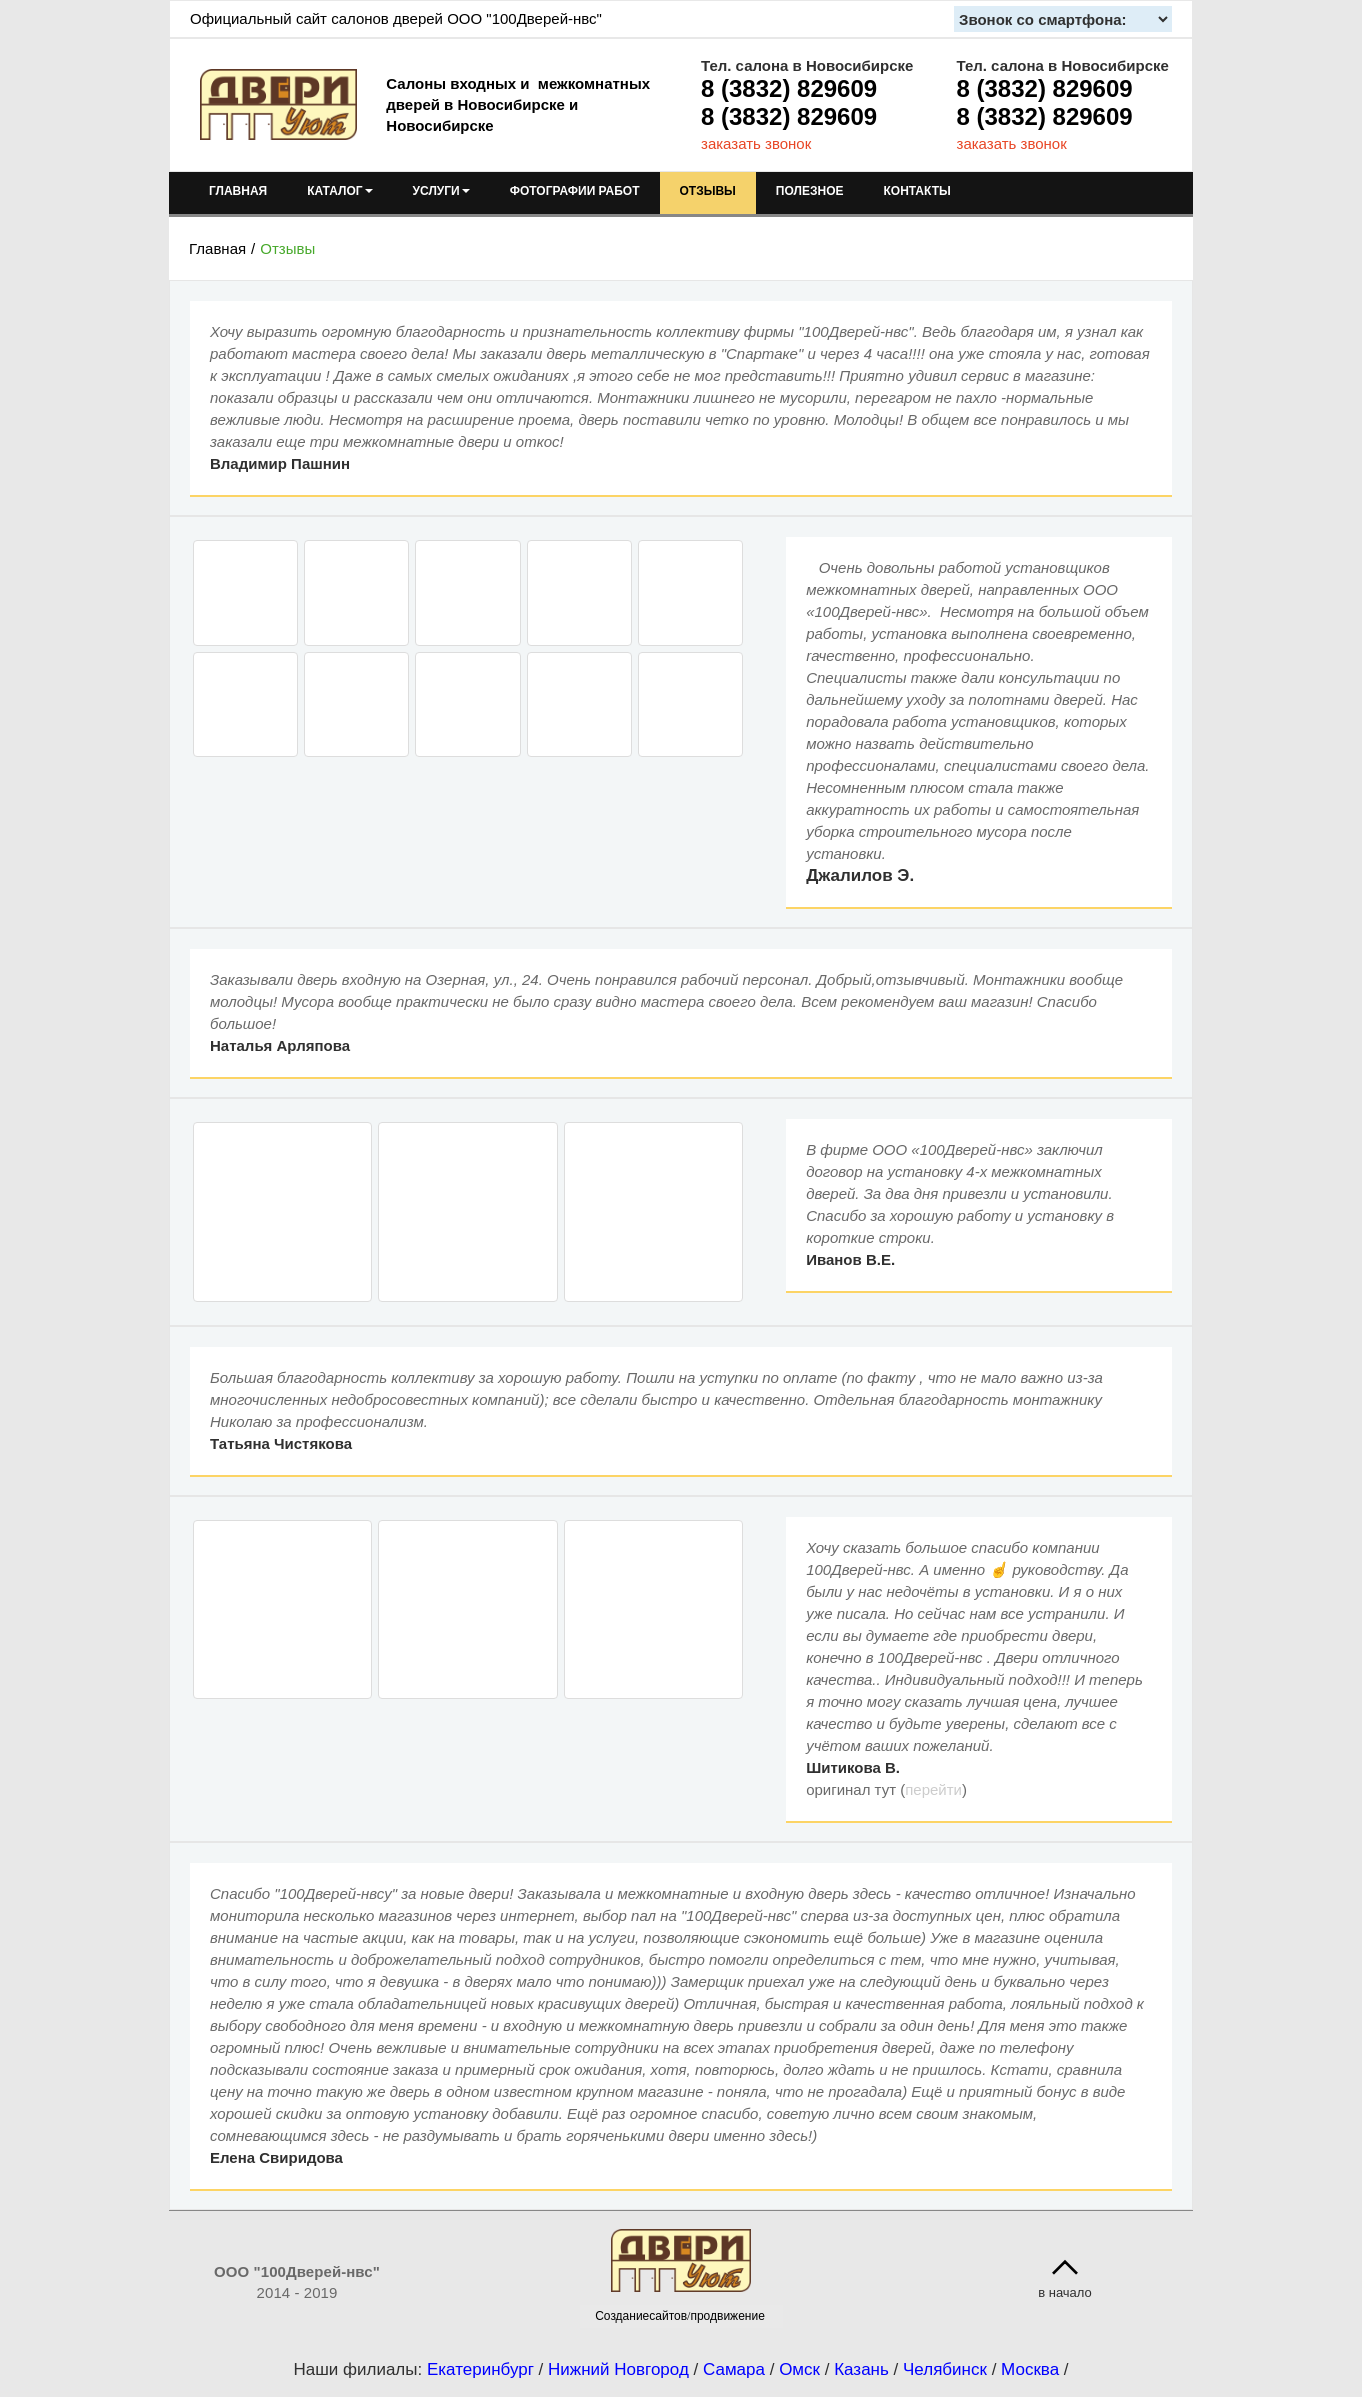  Describe the element at coordinates (916, 191) in the screenshot. I see `КОНТАКТЫ [menuitem]` at that location.